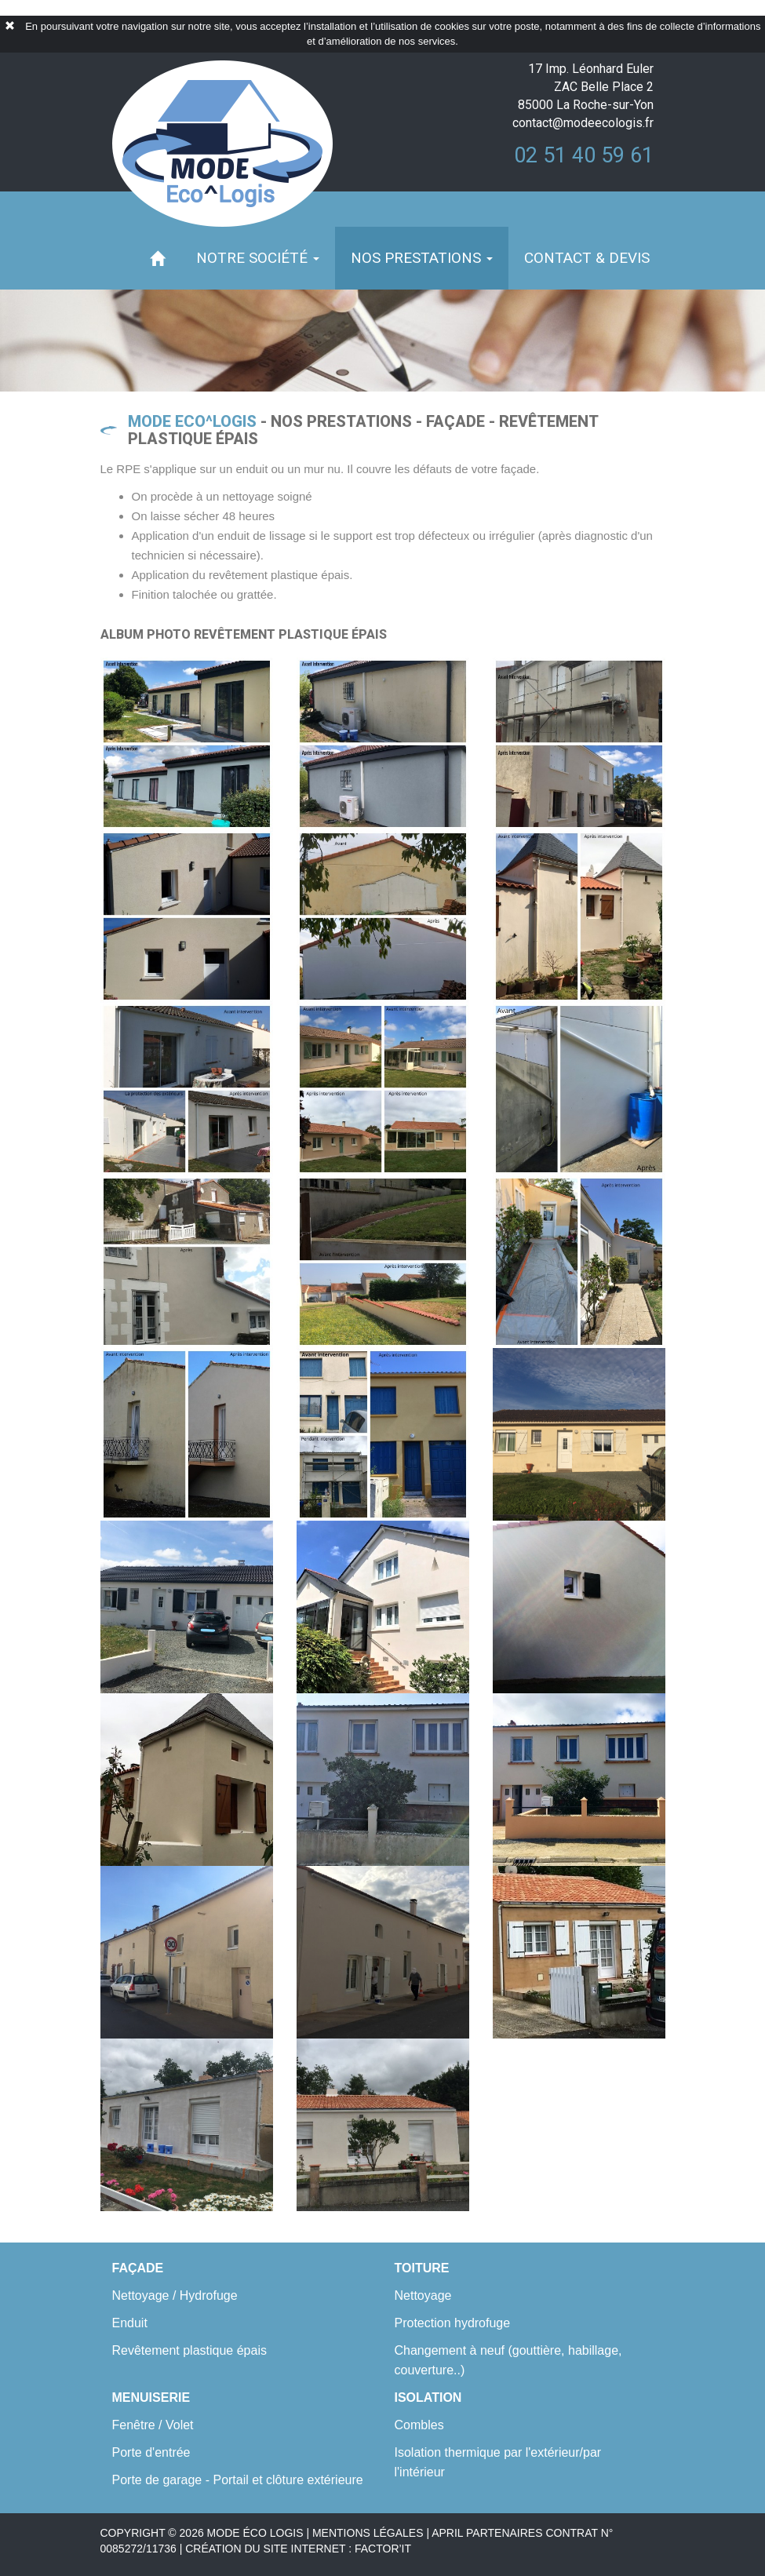 The width and height of the screenshot is (765, 2576). Describe the element at coordinates (151, 2397) in the screenshot. I see `Menuiserie` at that location.